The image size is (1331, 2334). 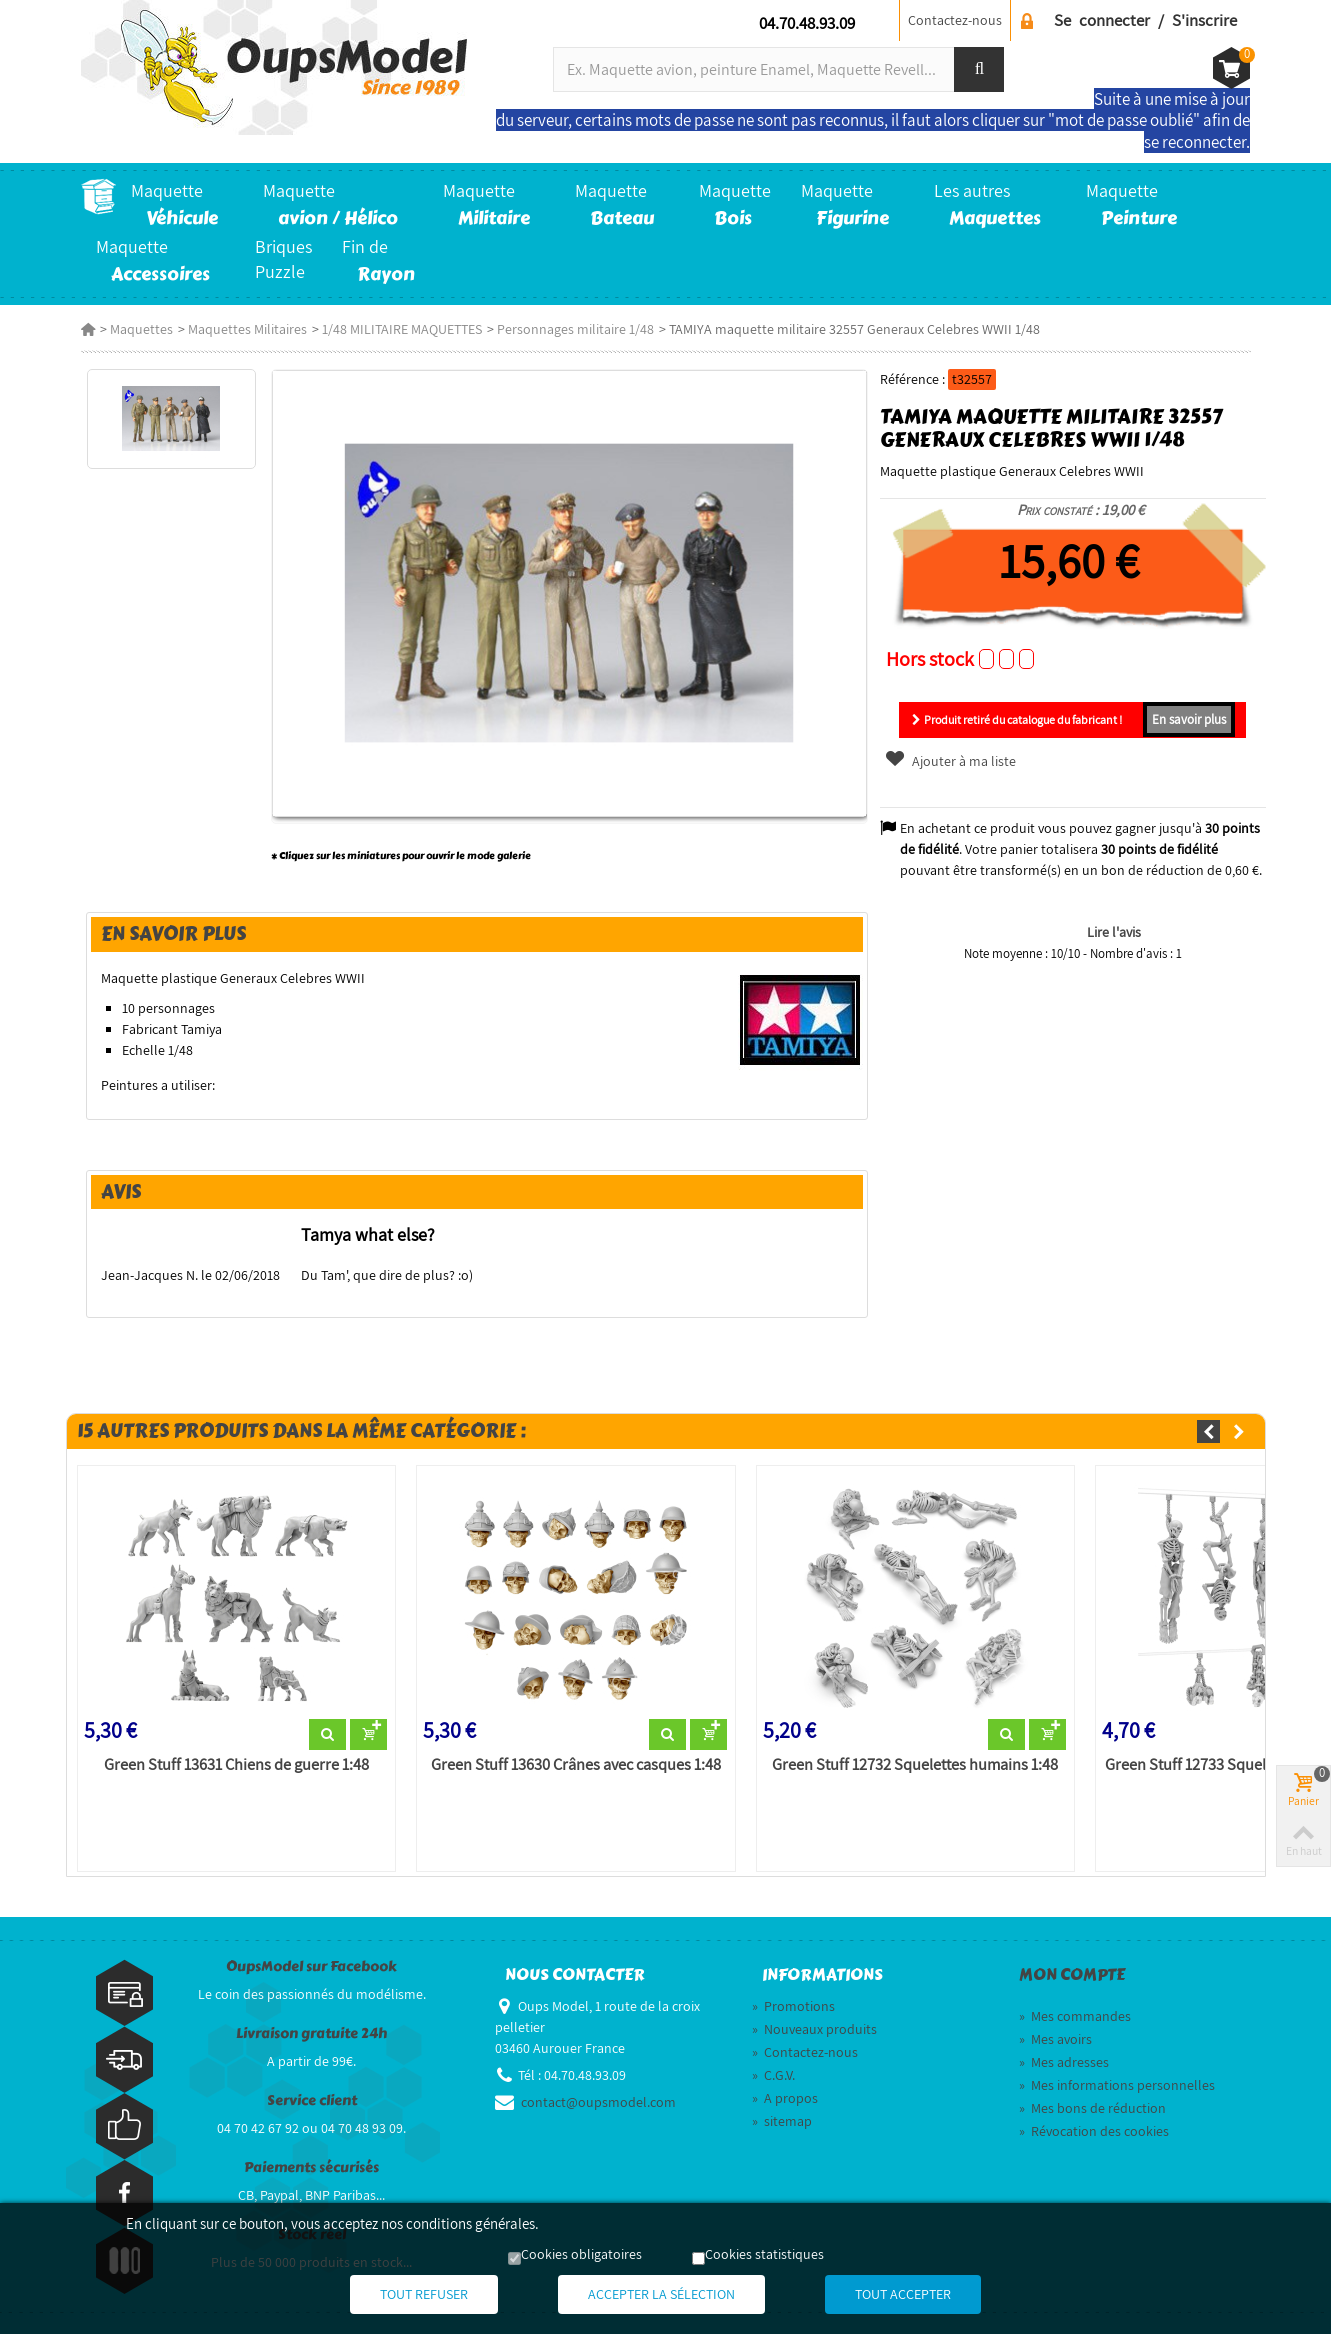 What do you see at coordinates (814, 2029) in the screenshot?
I see `Nouveaux produits` at bounding box center [814, 2029].